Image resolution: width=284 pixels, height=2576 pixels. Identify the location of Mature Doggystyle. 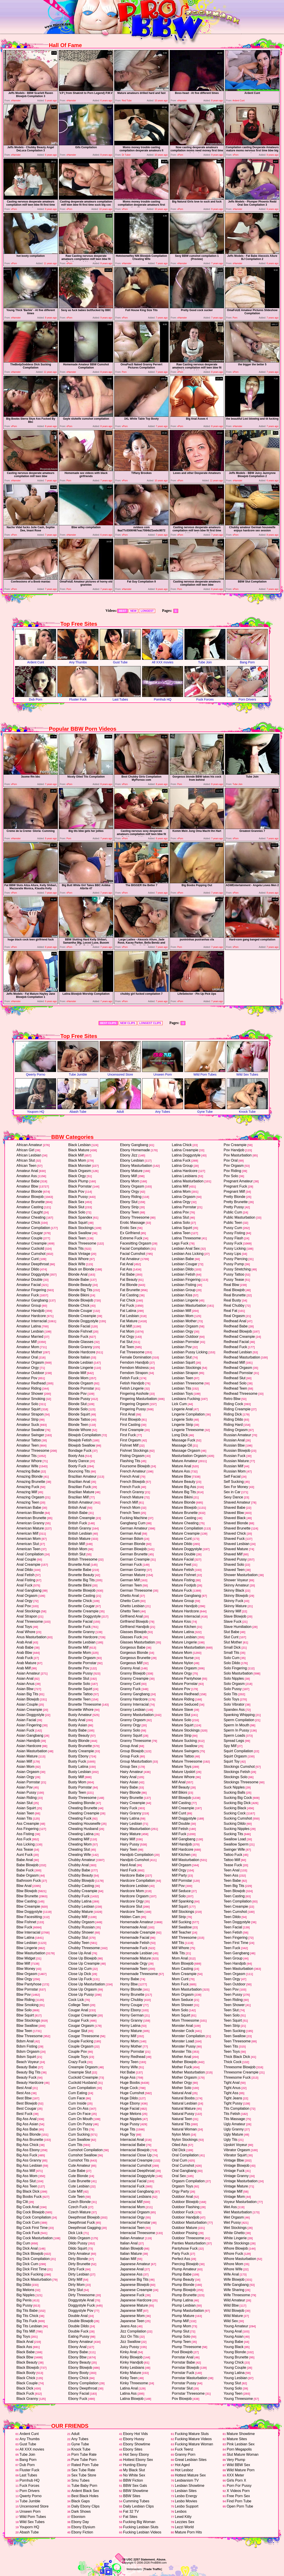
(187, 1549).